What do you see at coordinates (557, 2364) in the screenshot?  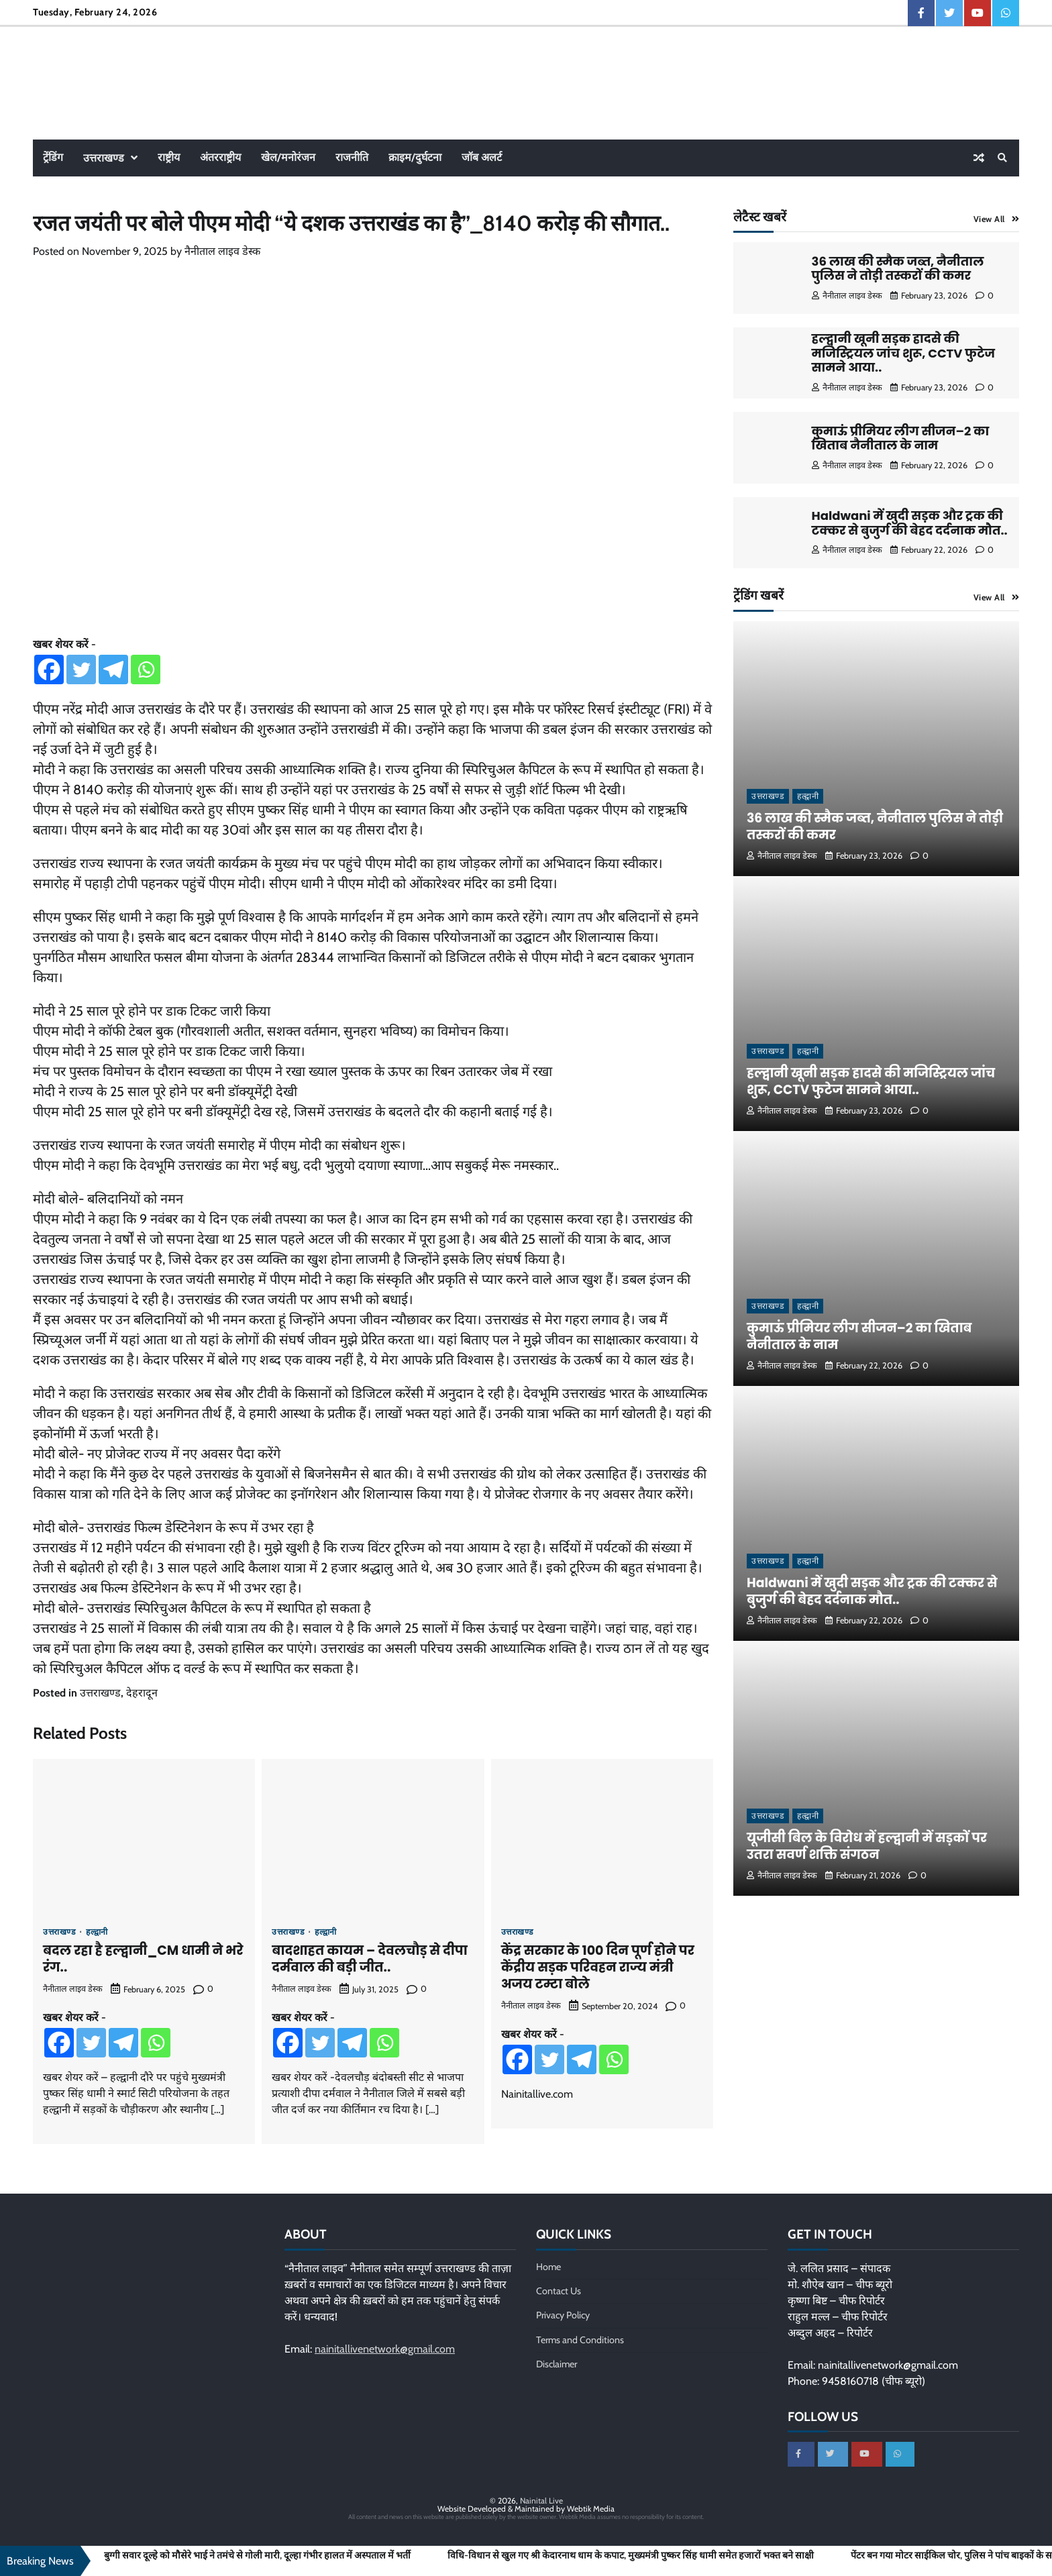 I see `Disclaimer` at bounding box center [557, 2364].